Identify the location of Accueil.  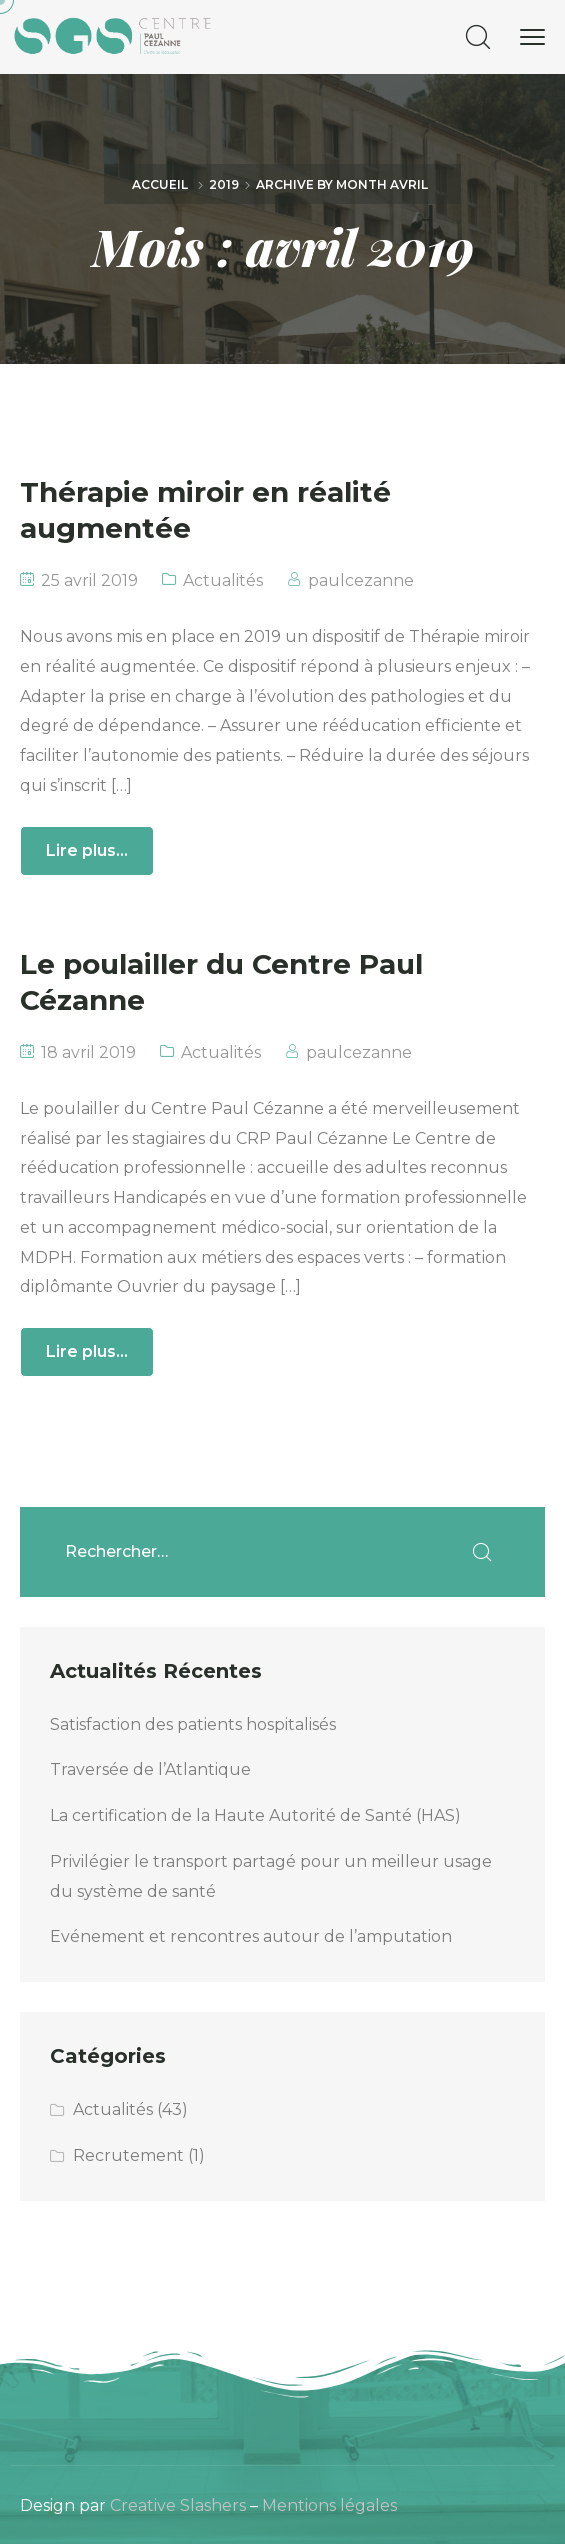
(160, 184).